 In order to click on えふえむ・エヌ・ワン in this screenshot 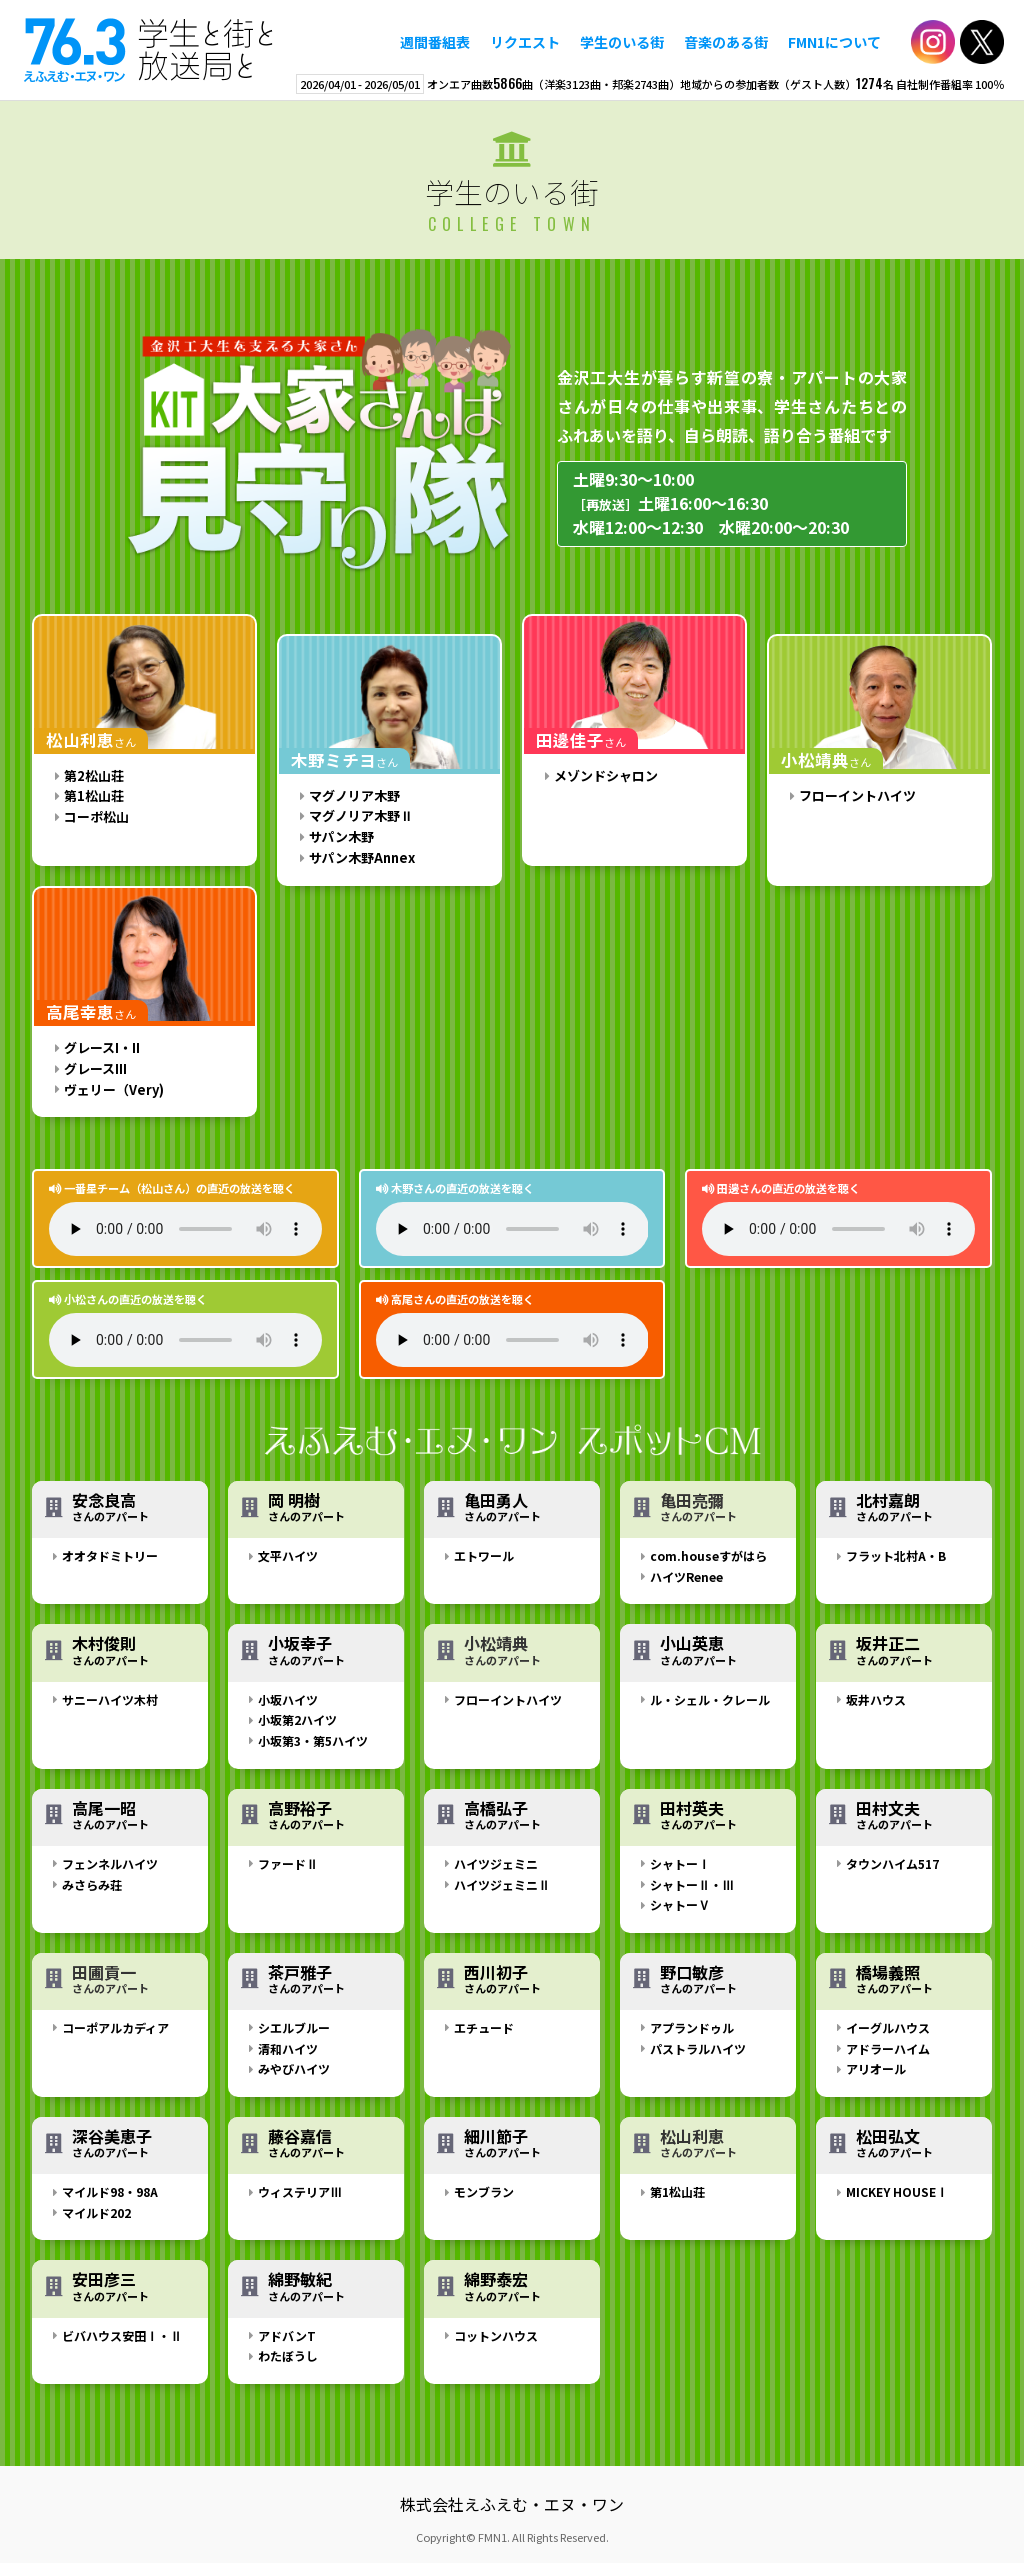, I will do `click(149, 50)`.